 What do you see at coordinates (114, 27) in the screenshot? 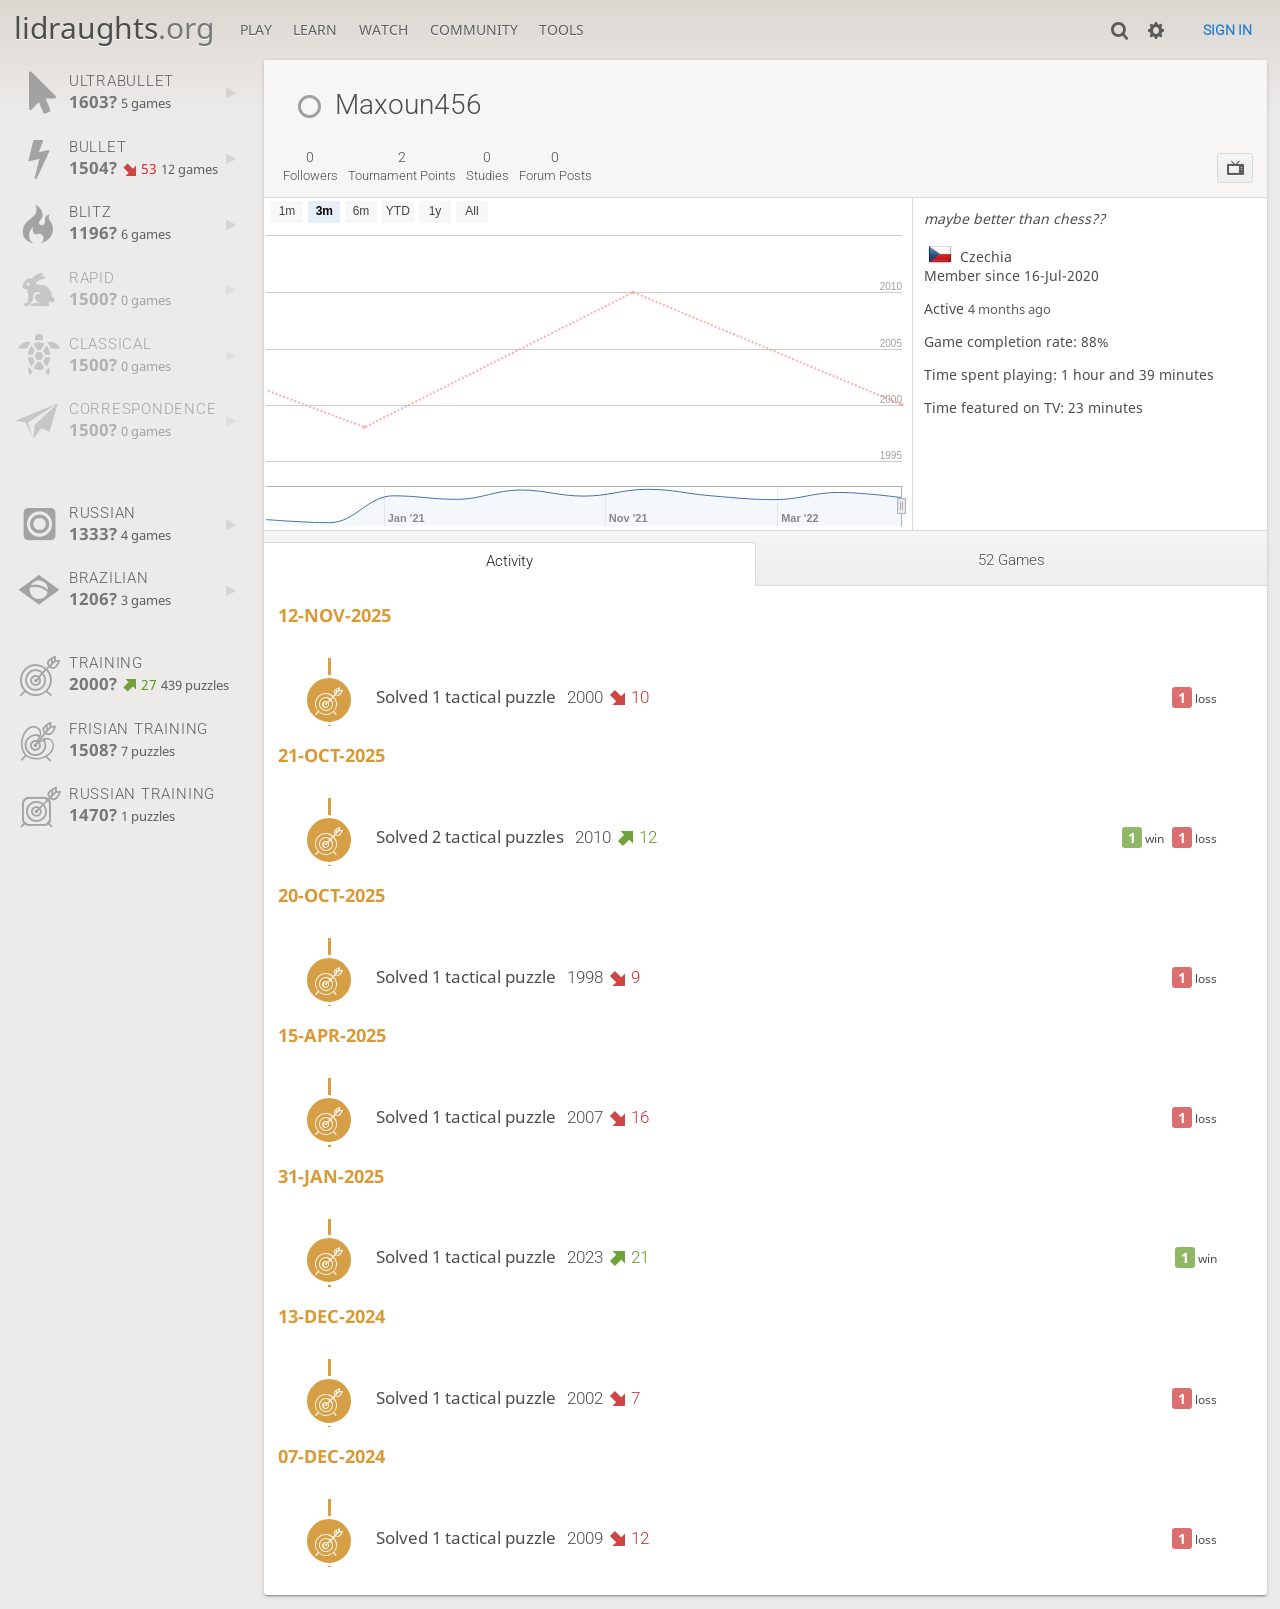
I see `lidraughts` at bounding box center [114, 27].